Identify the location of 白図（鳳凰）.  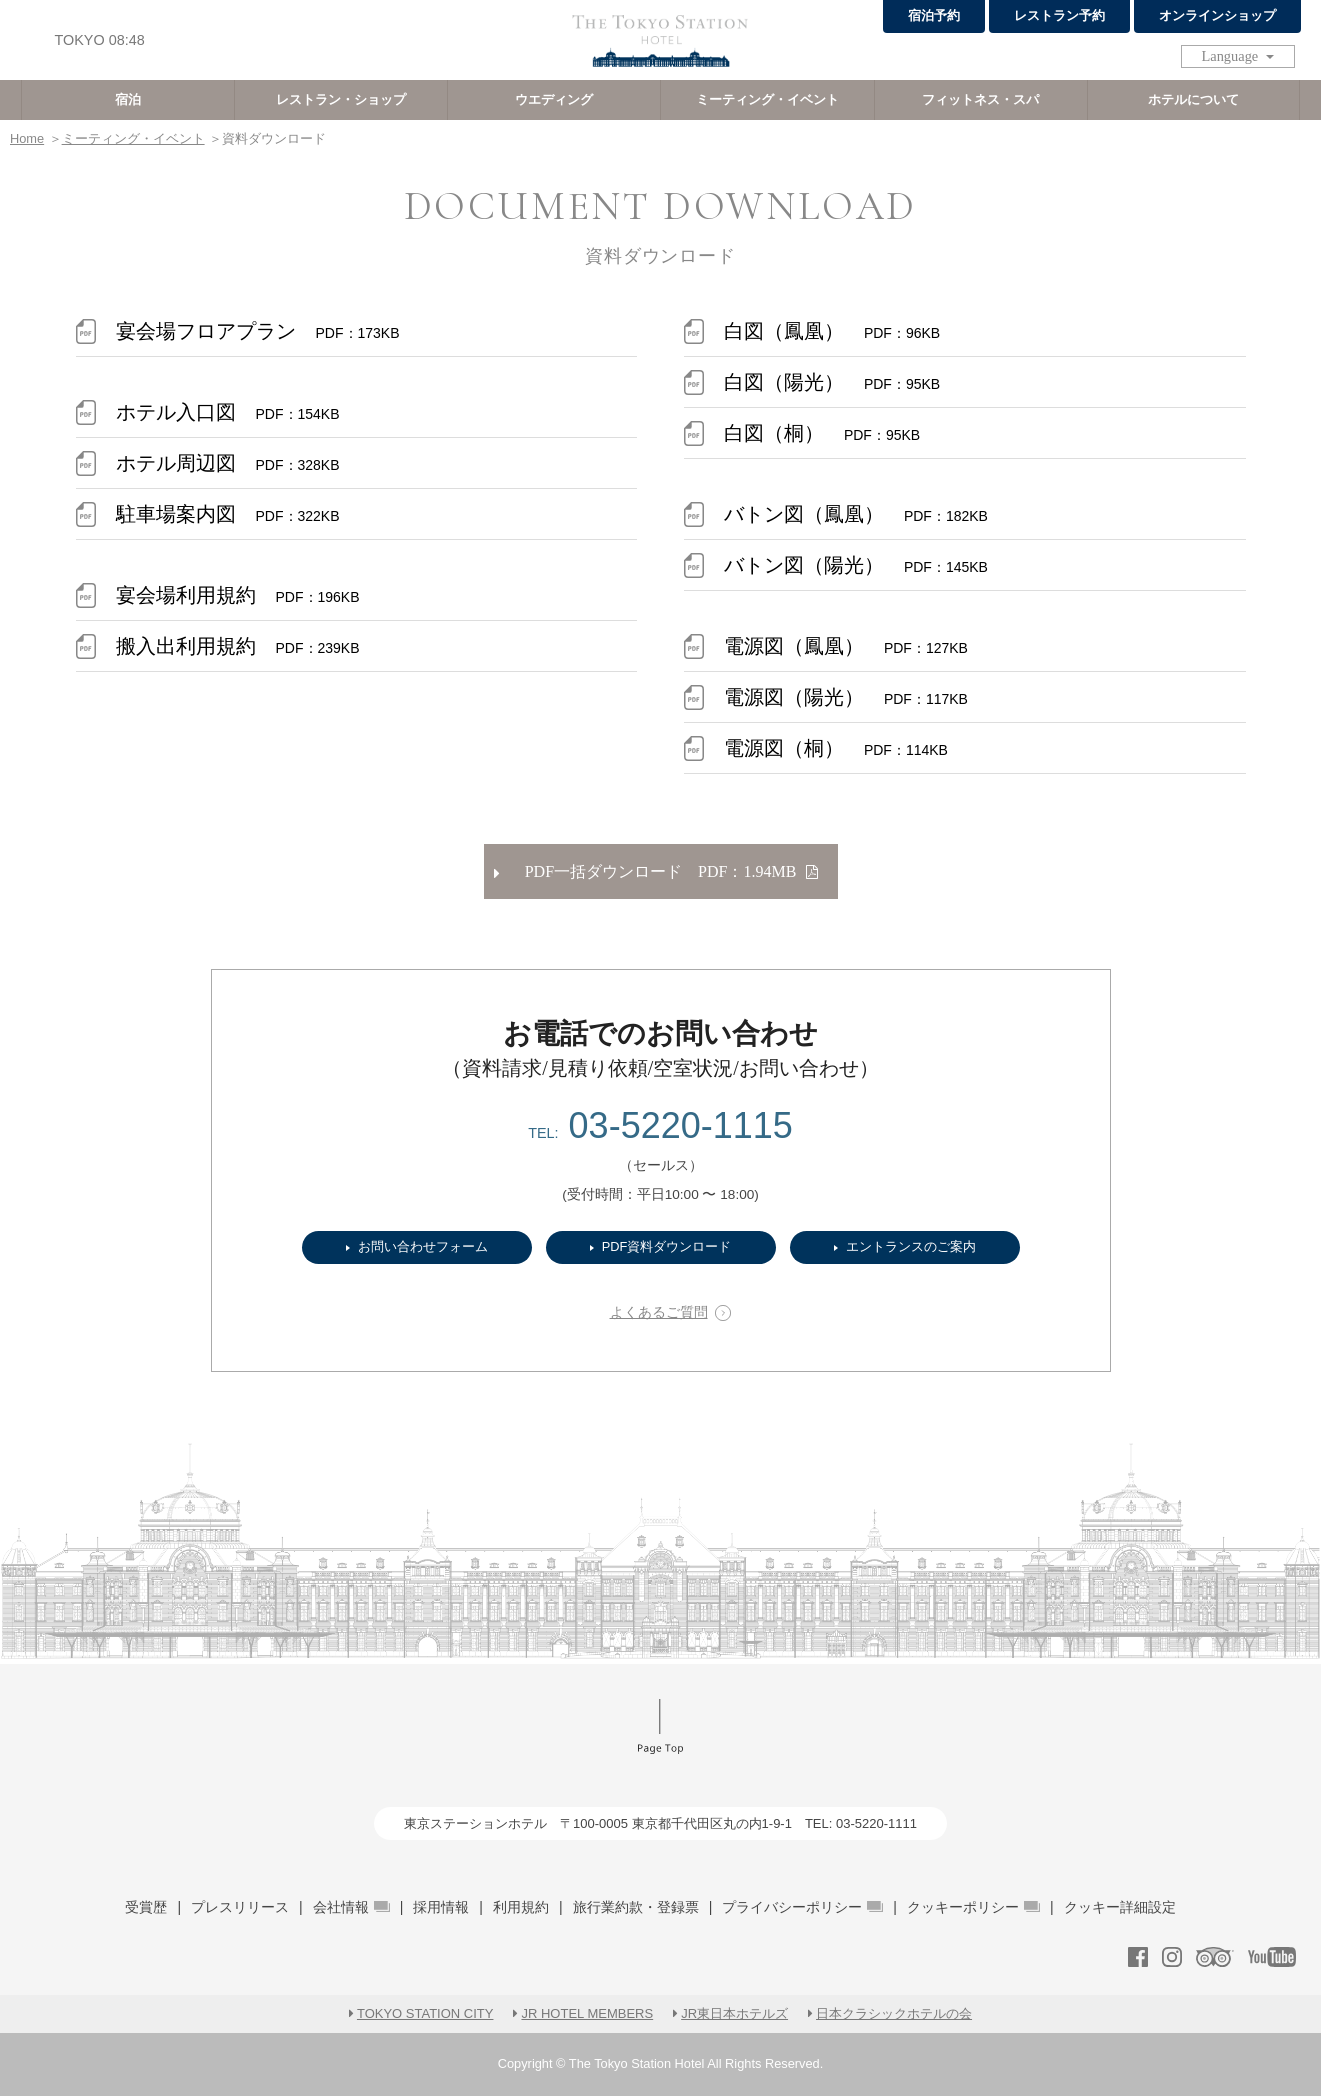
(832, 331).